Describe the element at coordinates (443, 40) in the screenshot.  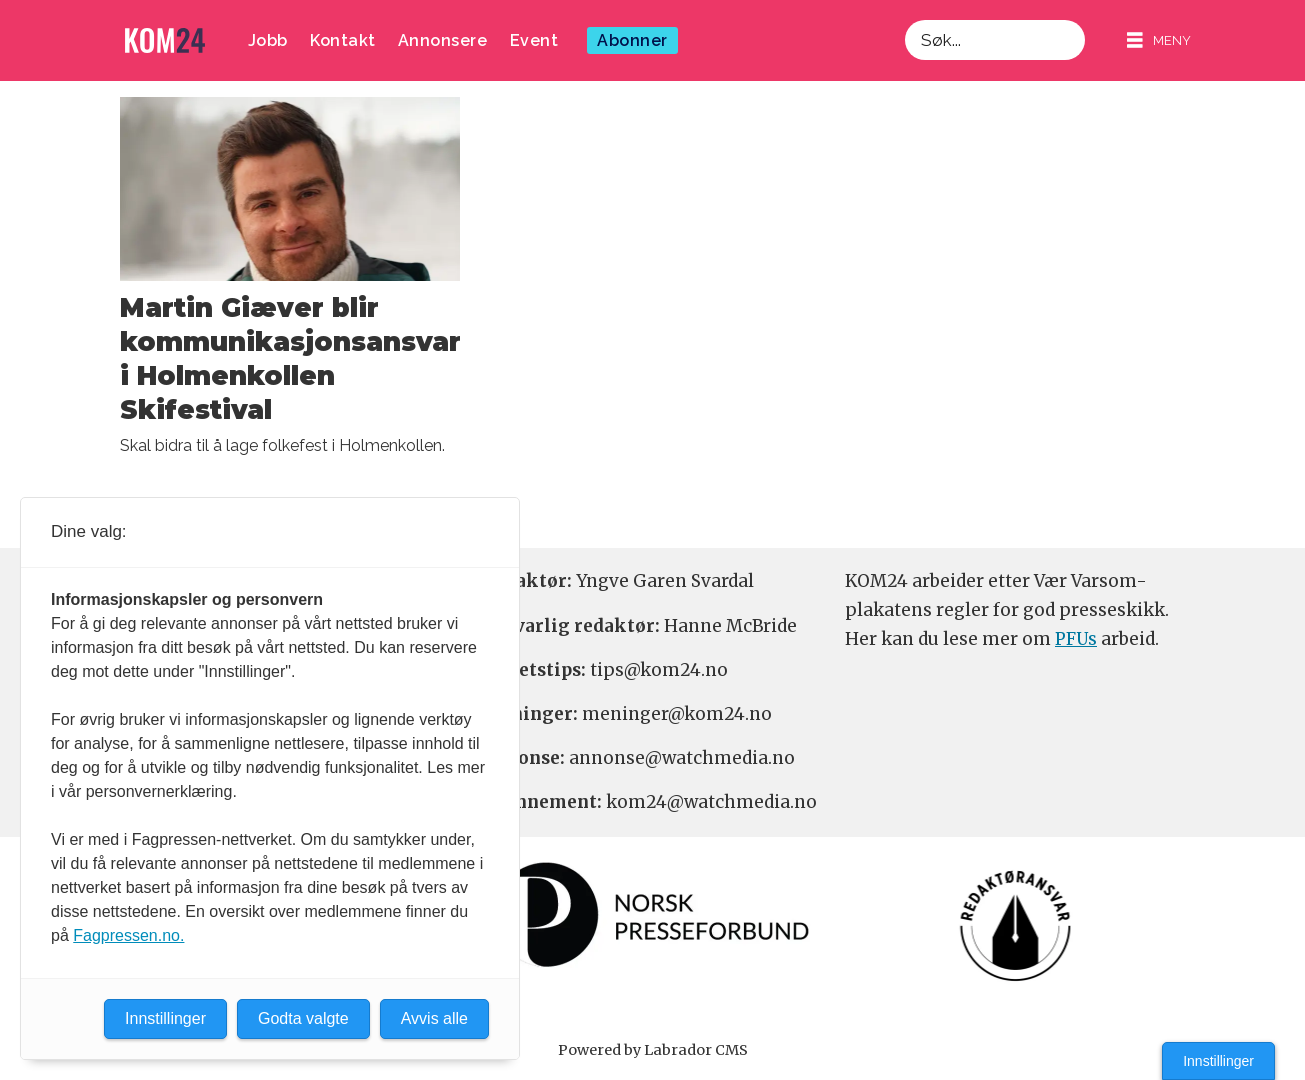
I see `Annonsere` at that location.